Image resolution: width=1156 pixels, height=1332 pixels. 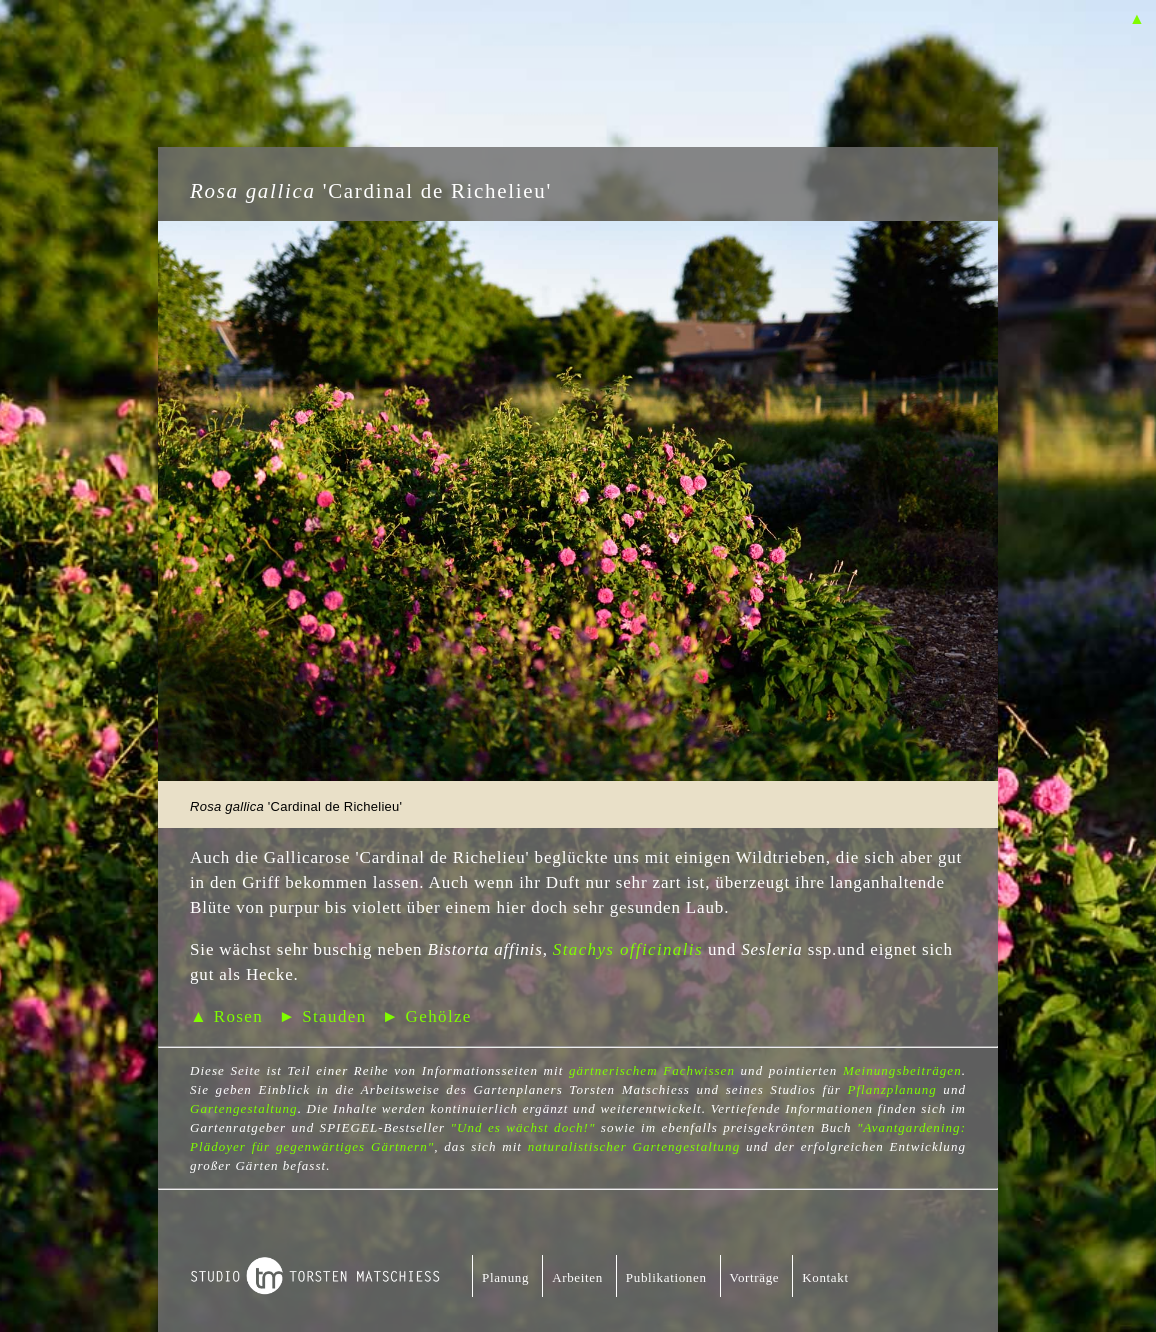 What do you see at coordinates (577, 1277) in the screenshot?
I see `Arbeiten` at bounding box center [577, 1277].